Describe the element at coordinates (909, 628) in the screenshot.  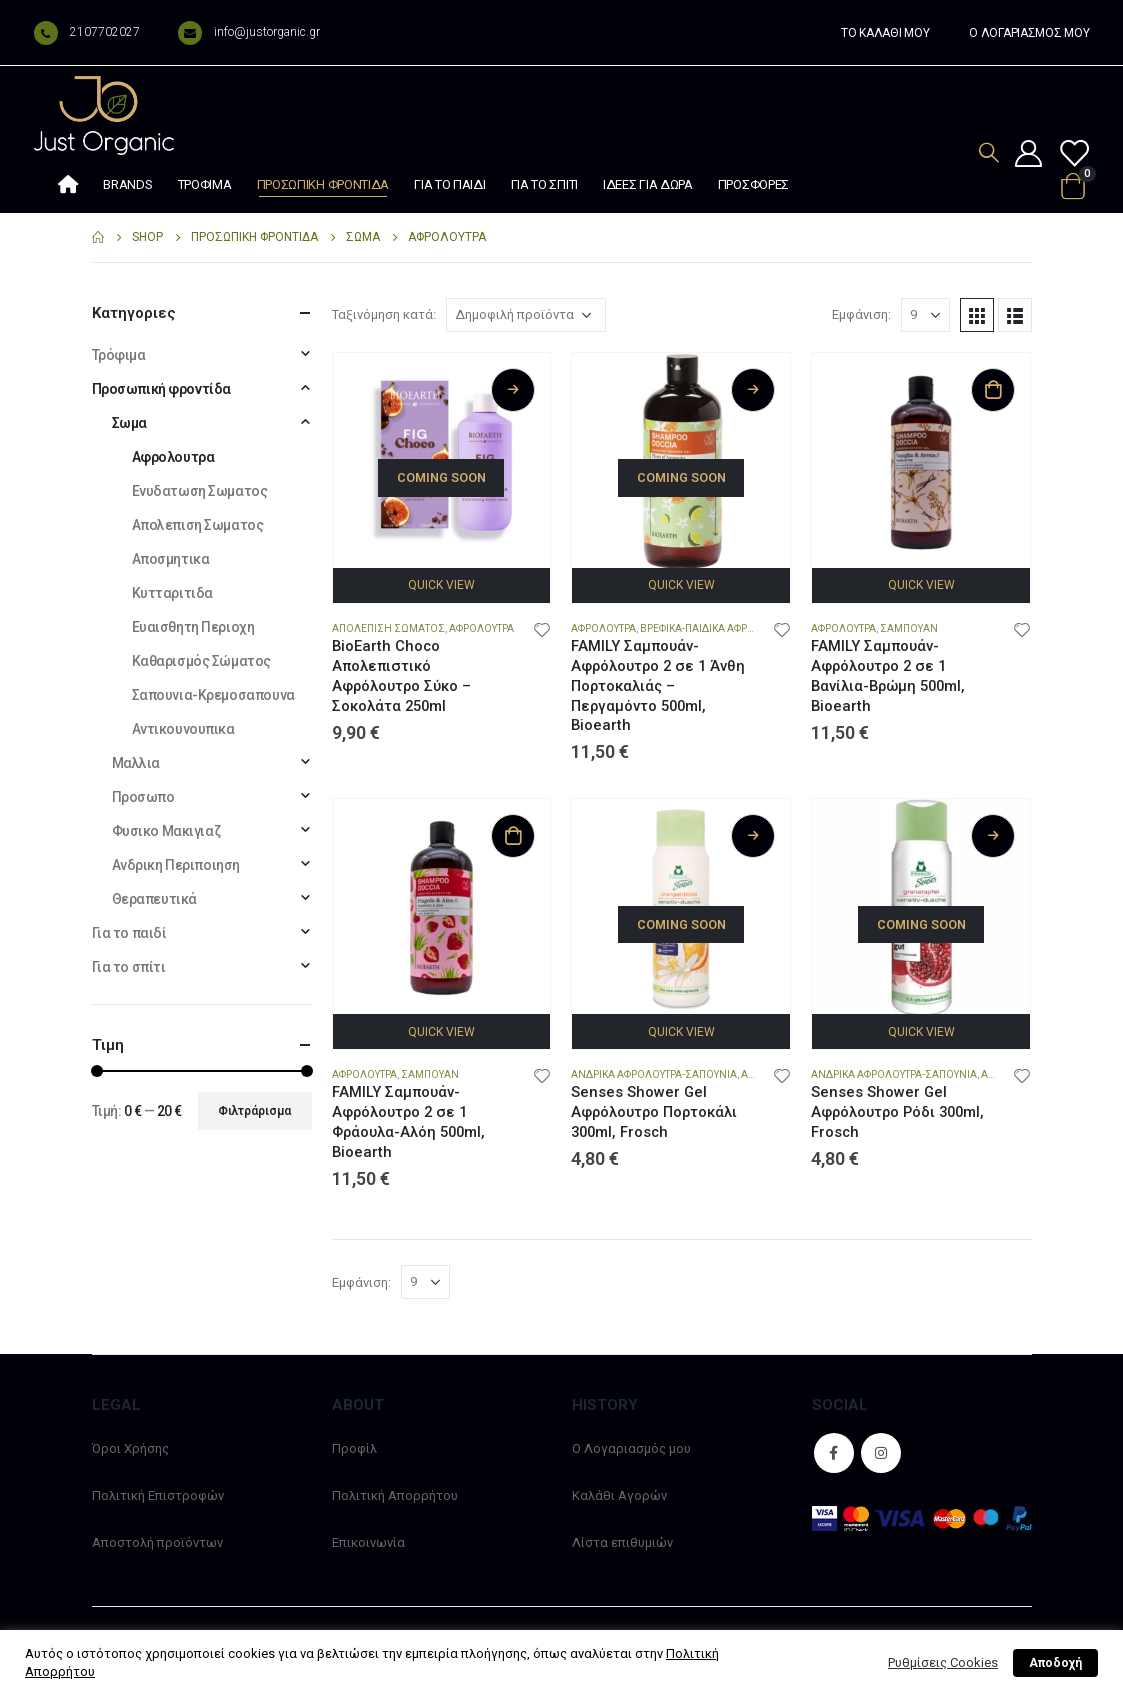
I see `Σαμπουαν` at that location.